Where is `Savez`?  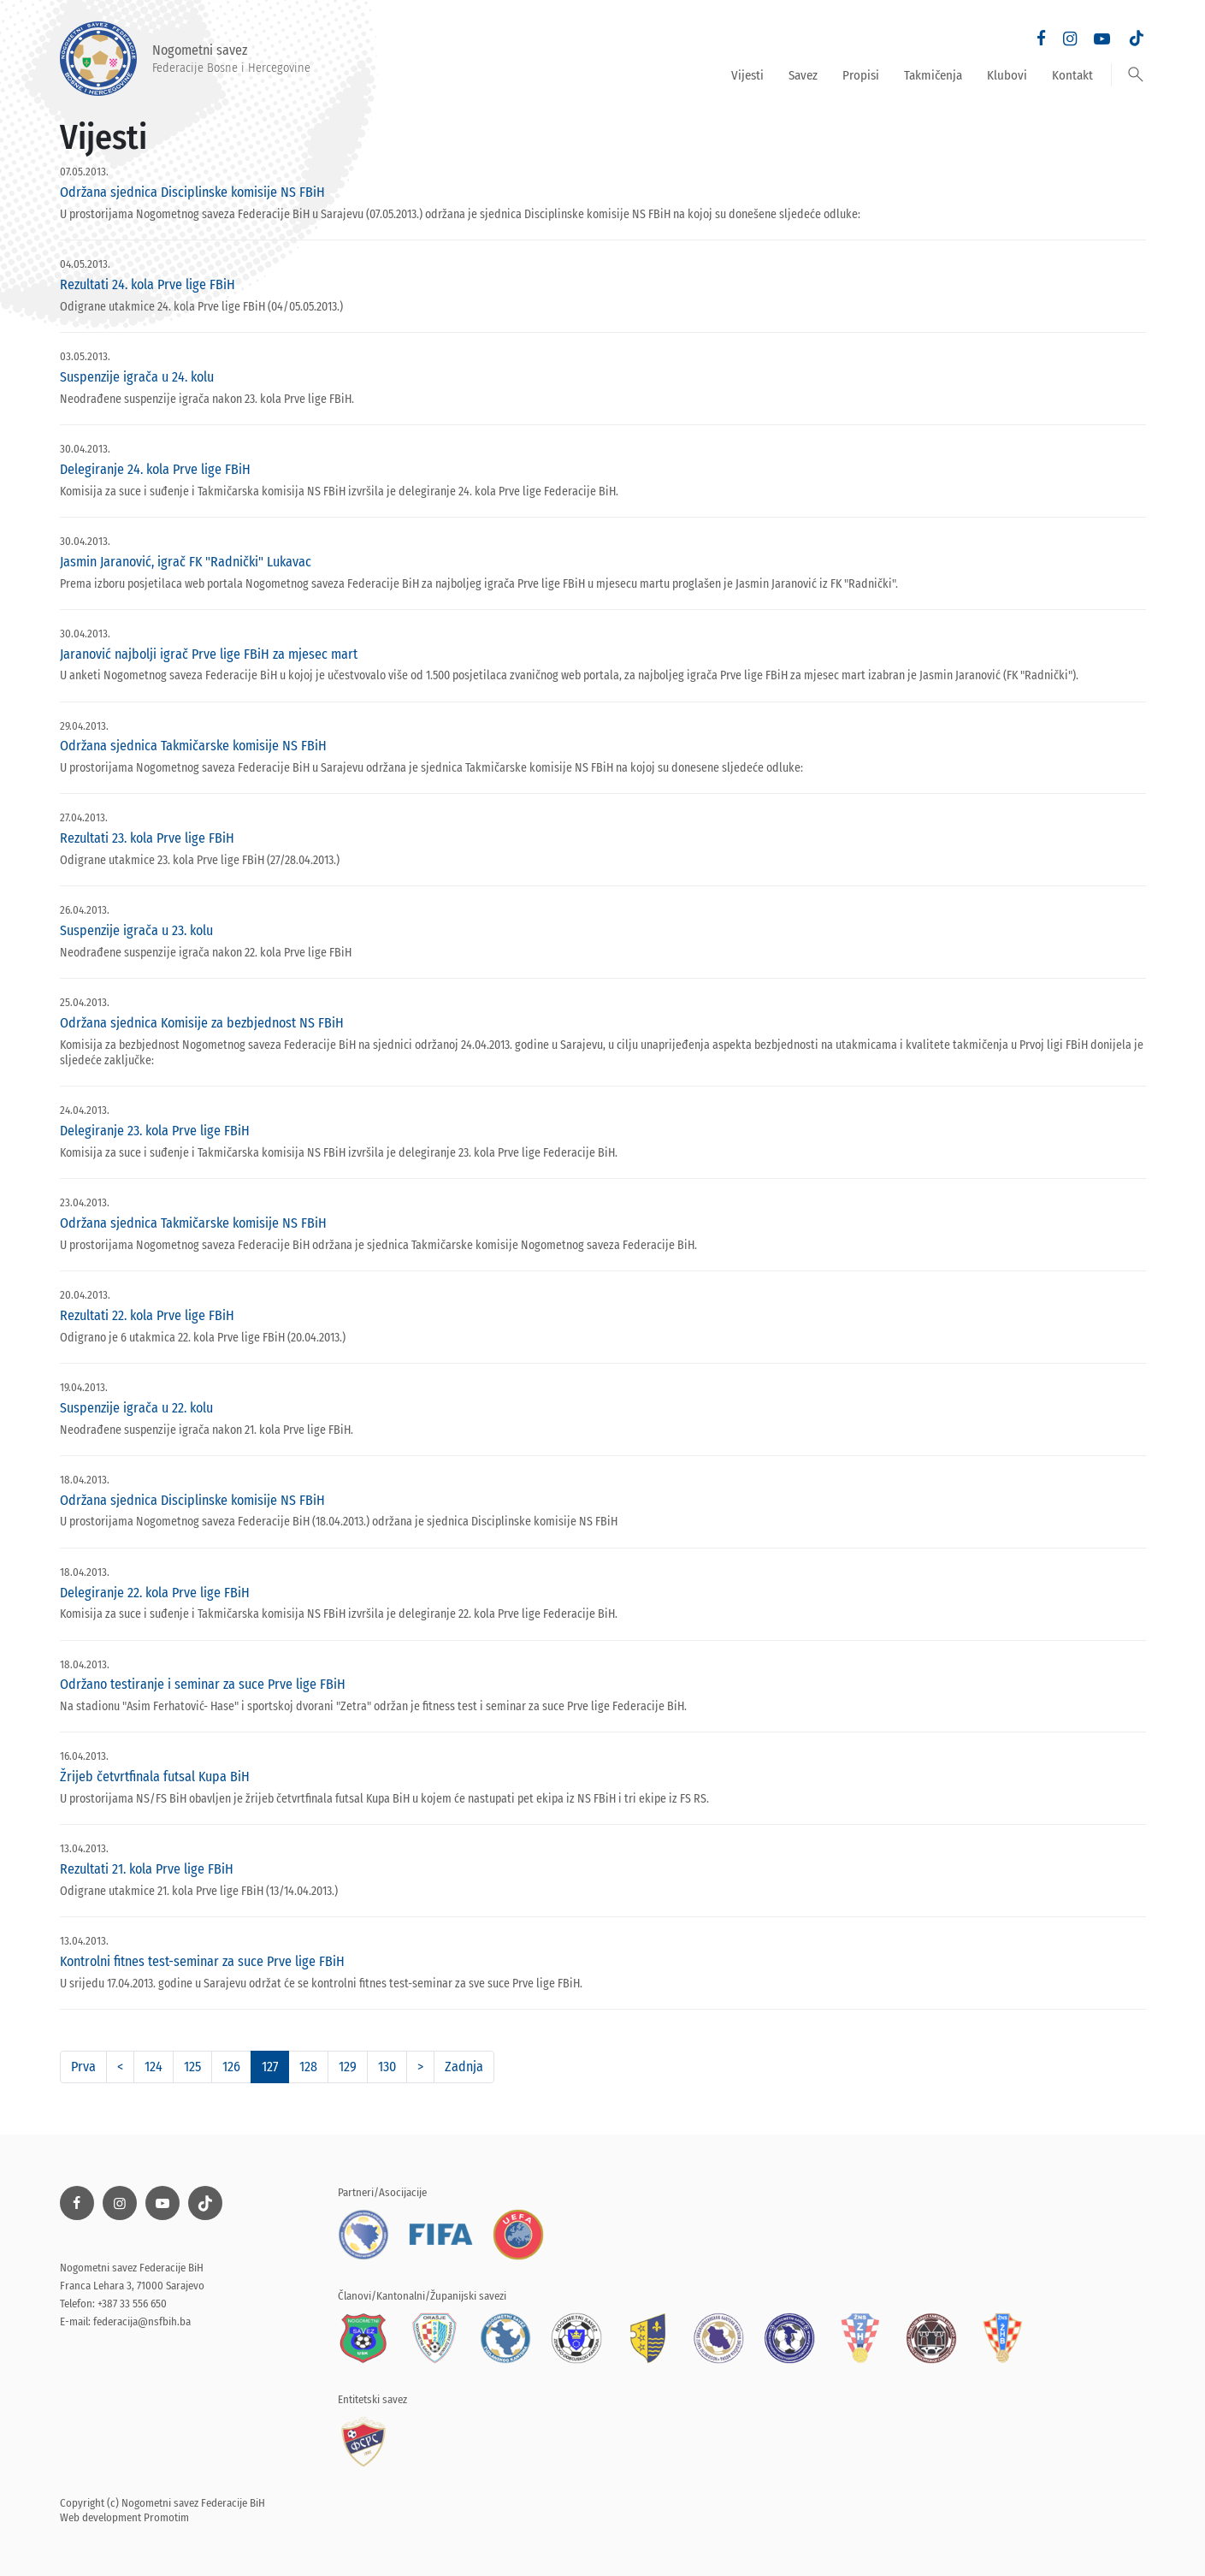 Savez is located at coordinates (803, 75).